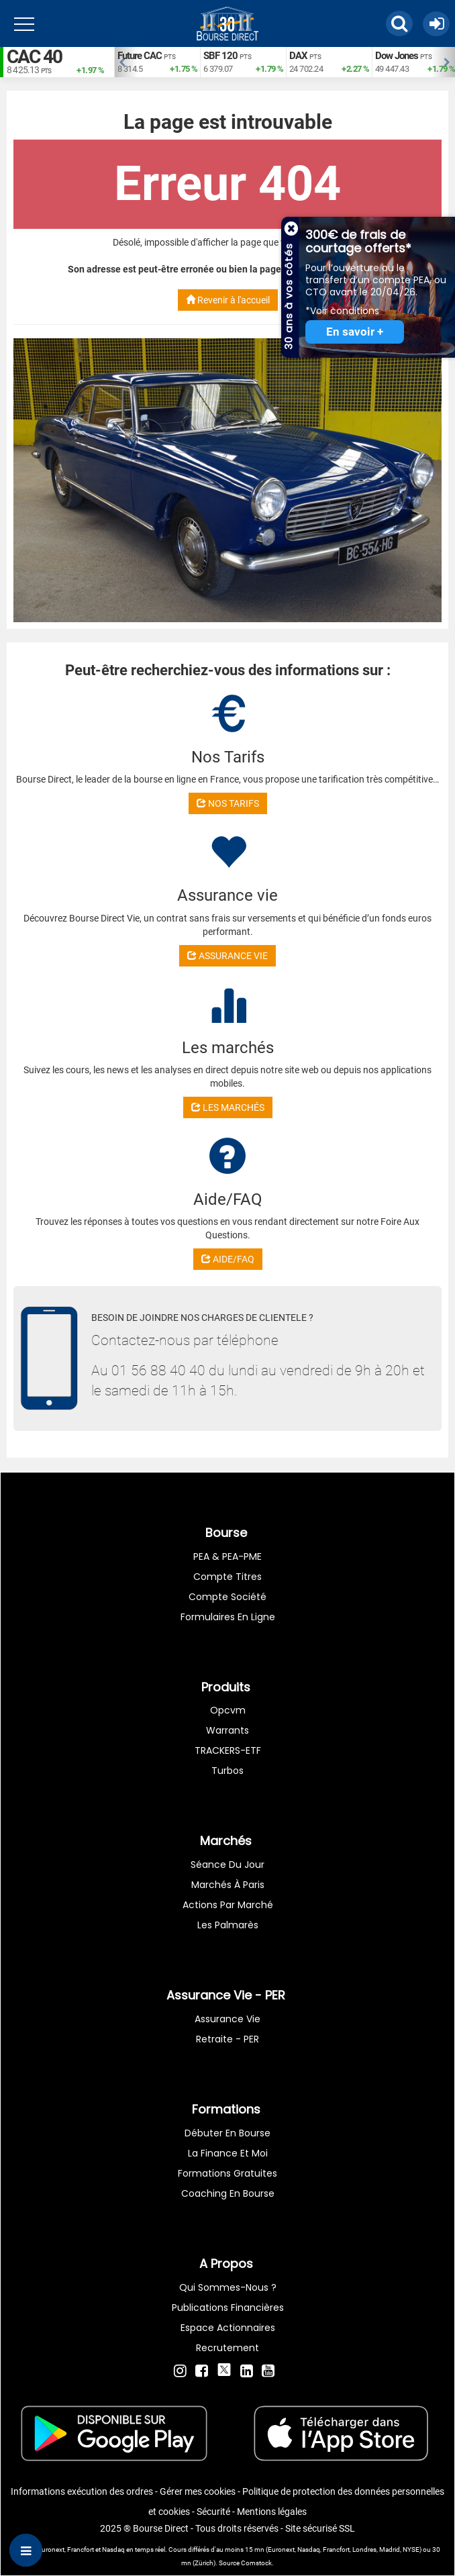 The width and height of the screenshot is (455, 2576). I want to click on Turbos, so click(227, 1770).